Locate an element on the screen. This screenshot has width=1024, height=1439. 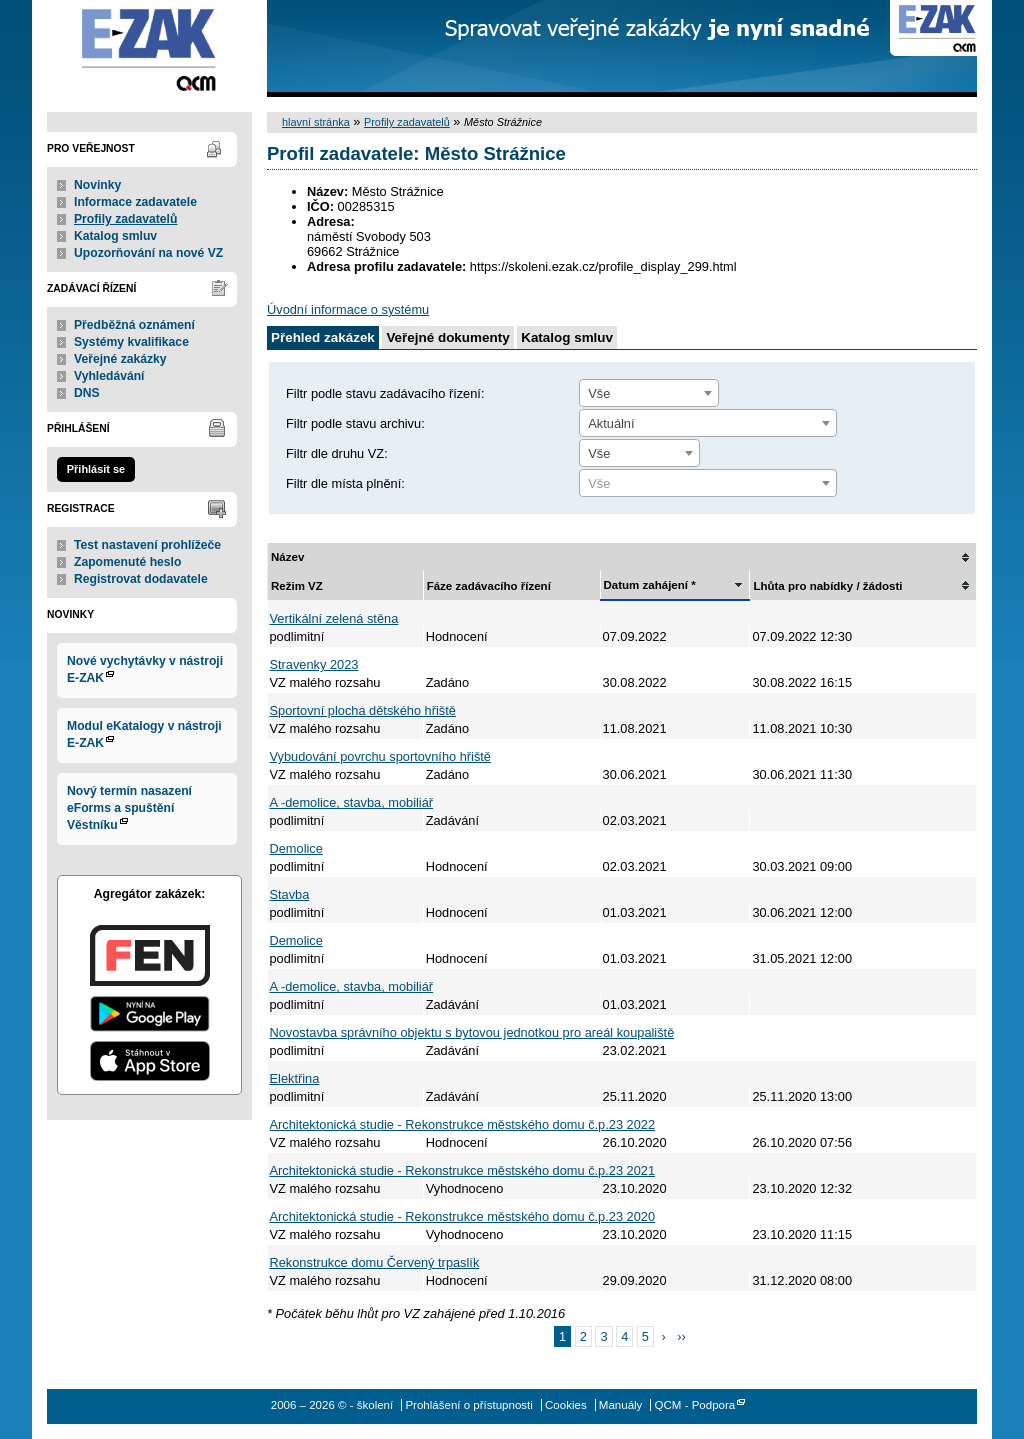
Katalog smluv is located at coordinates (115, 236).